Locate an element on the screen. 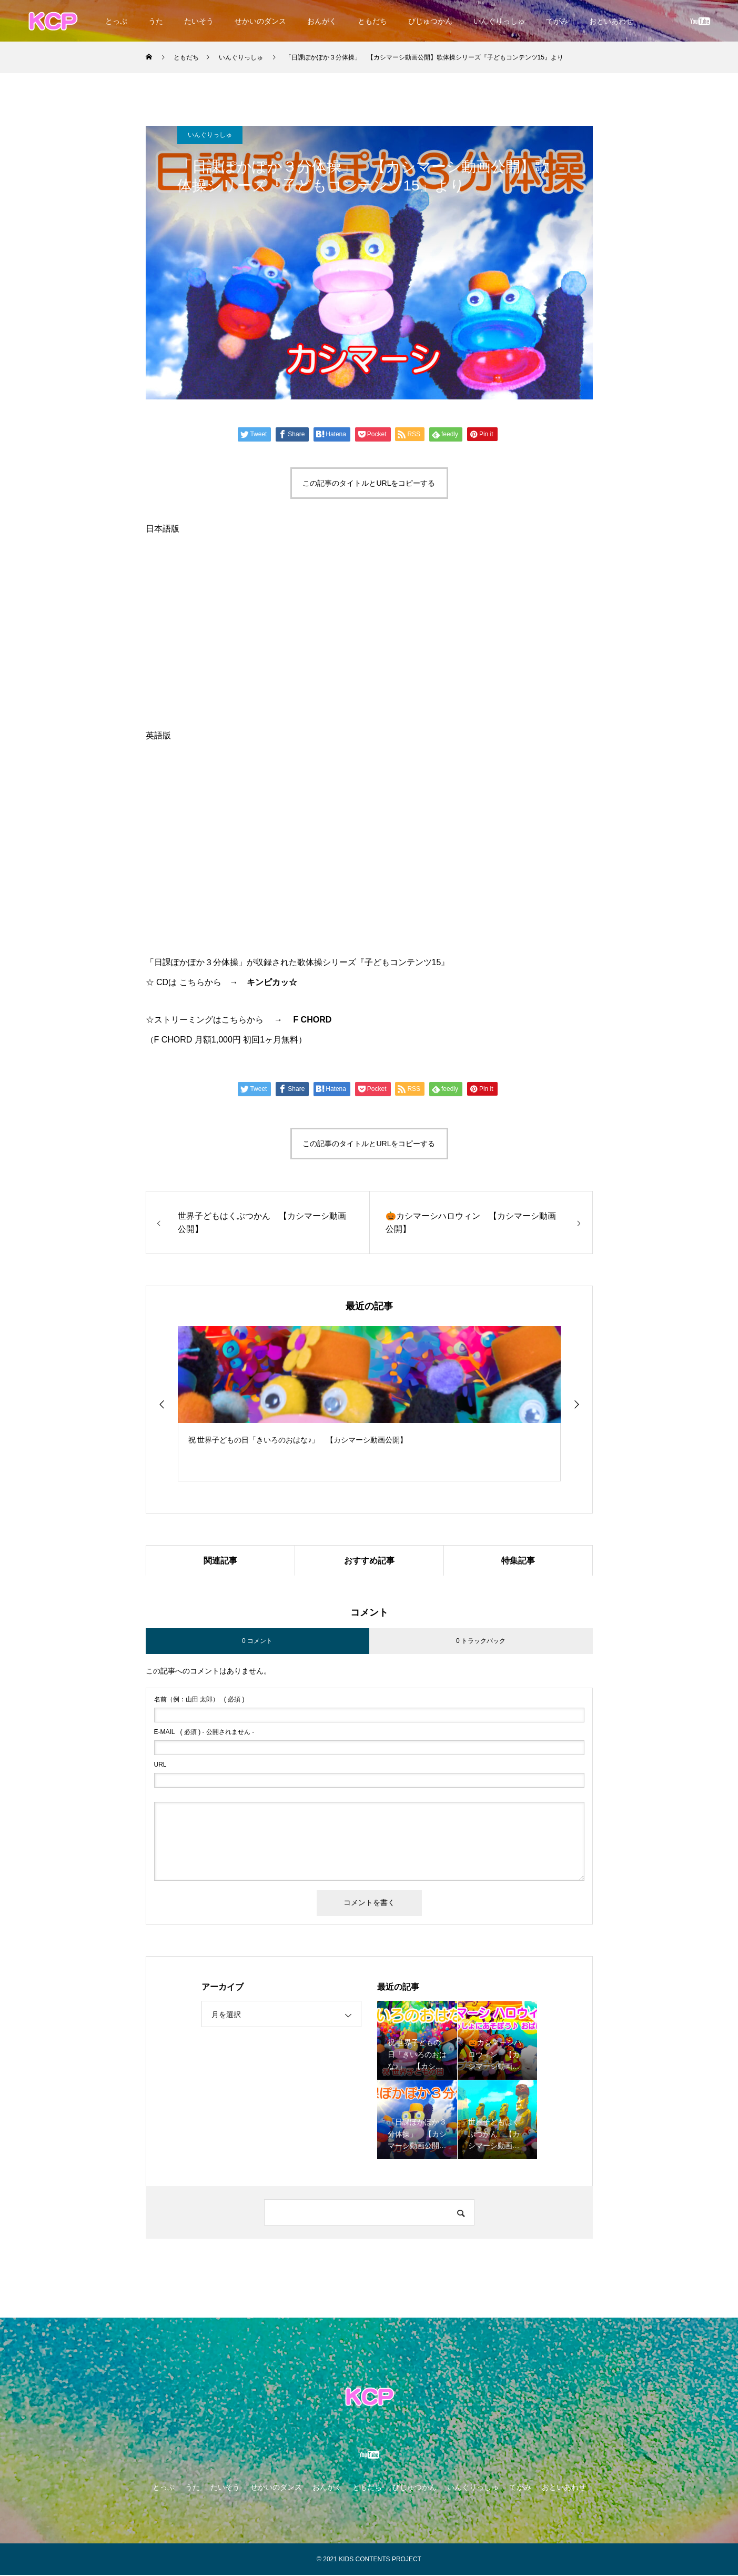  せかいのダンス is located at coordinates (260, 21).